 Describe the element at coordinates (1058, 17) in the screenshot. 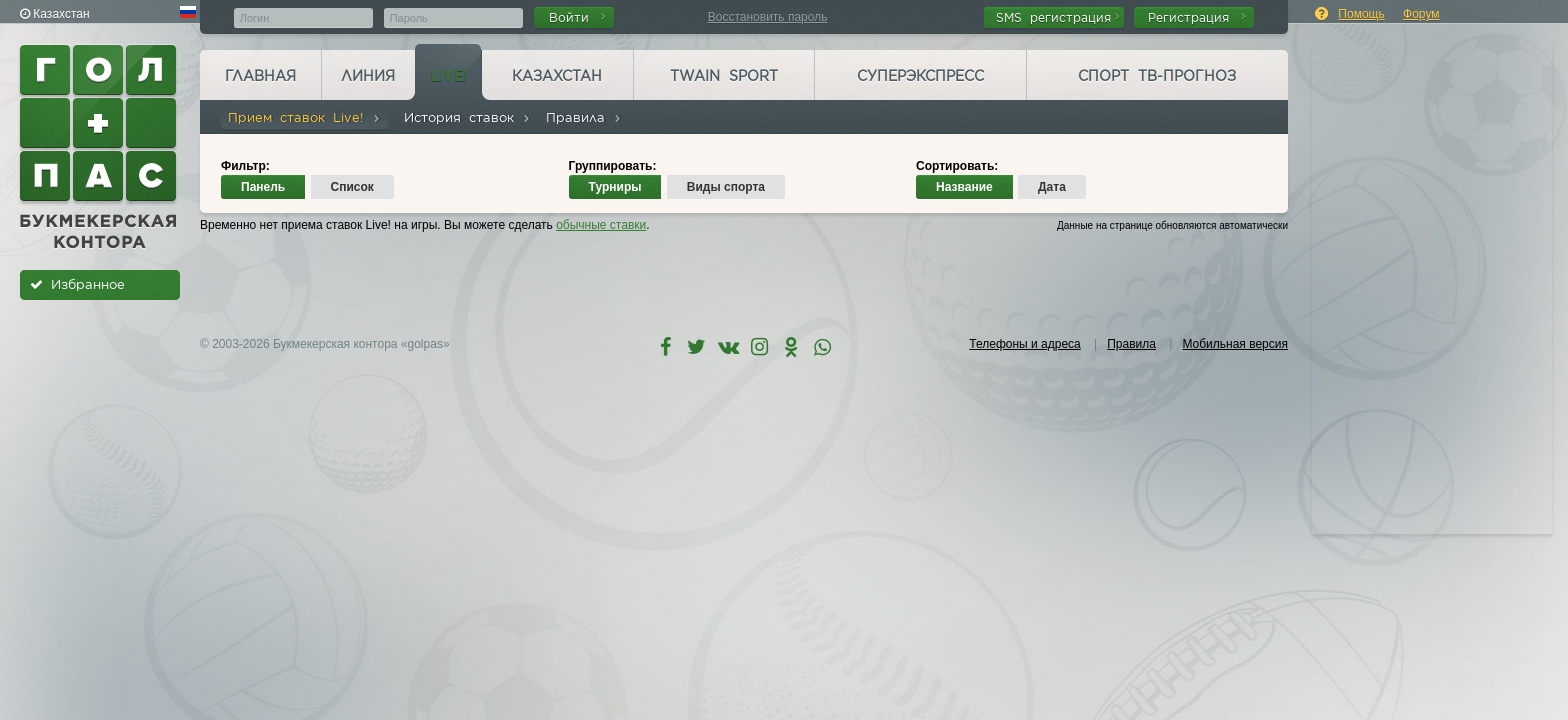

I see `SMS регистрация` at that location.